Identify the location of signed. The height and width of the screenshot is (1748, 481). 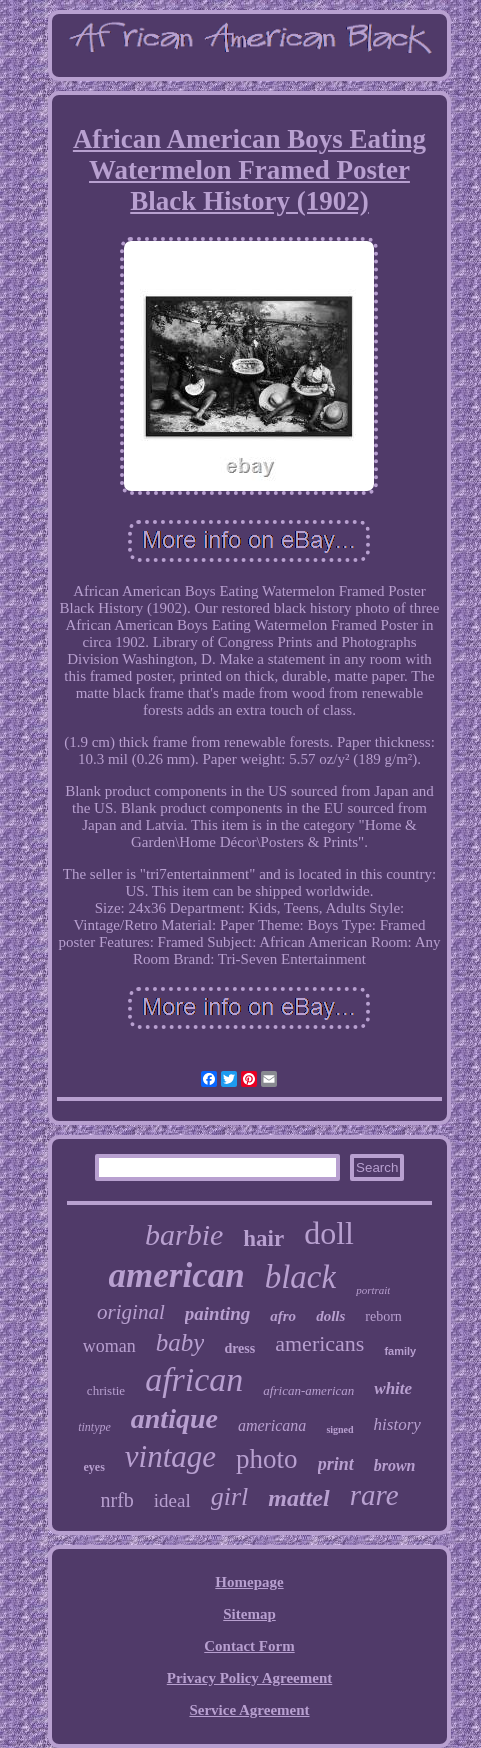
(339, 1429).